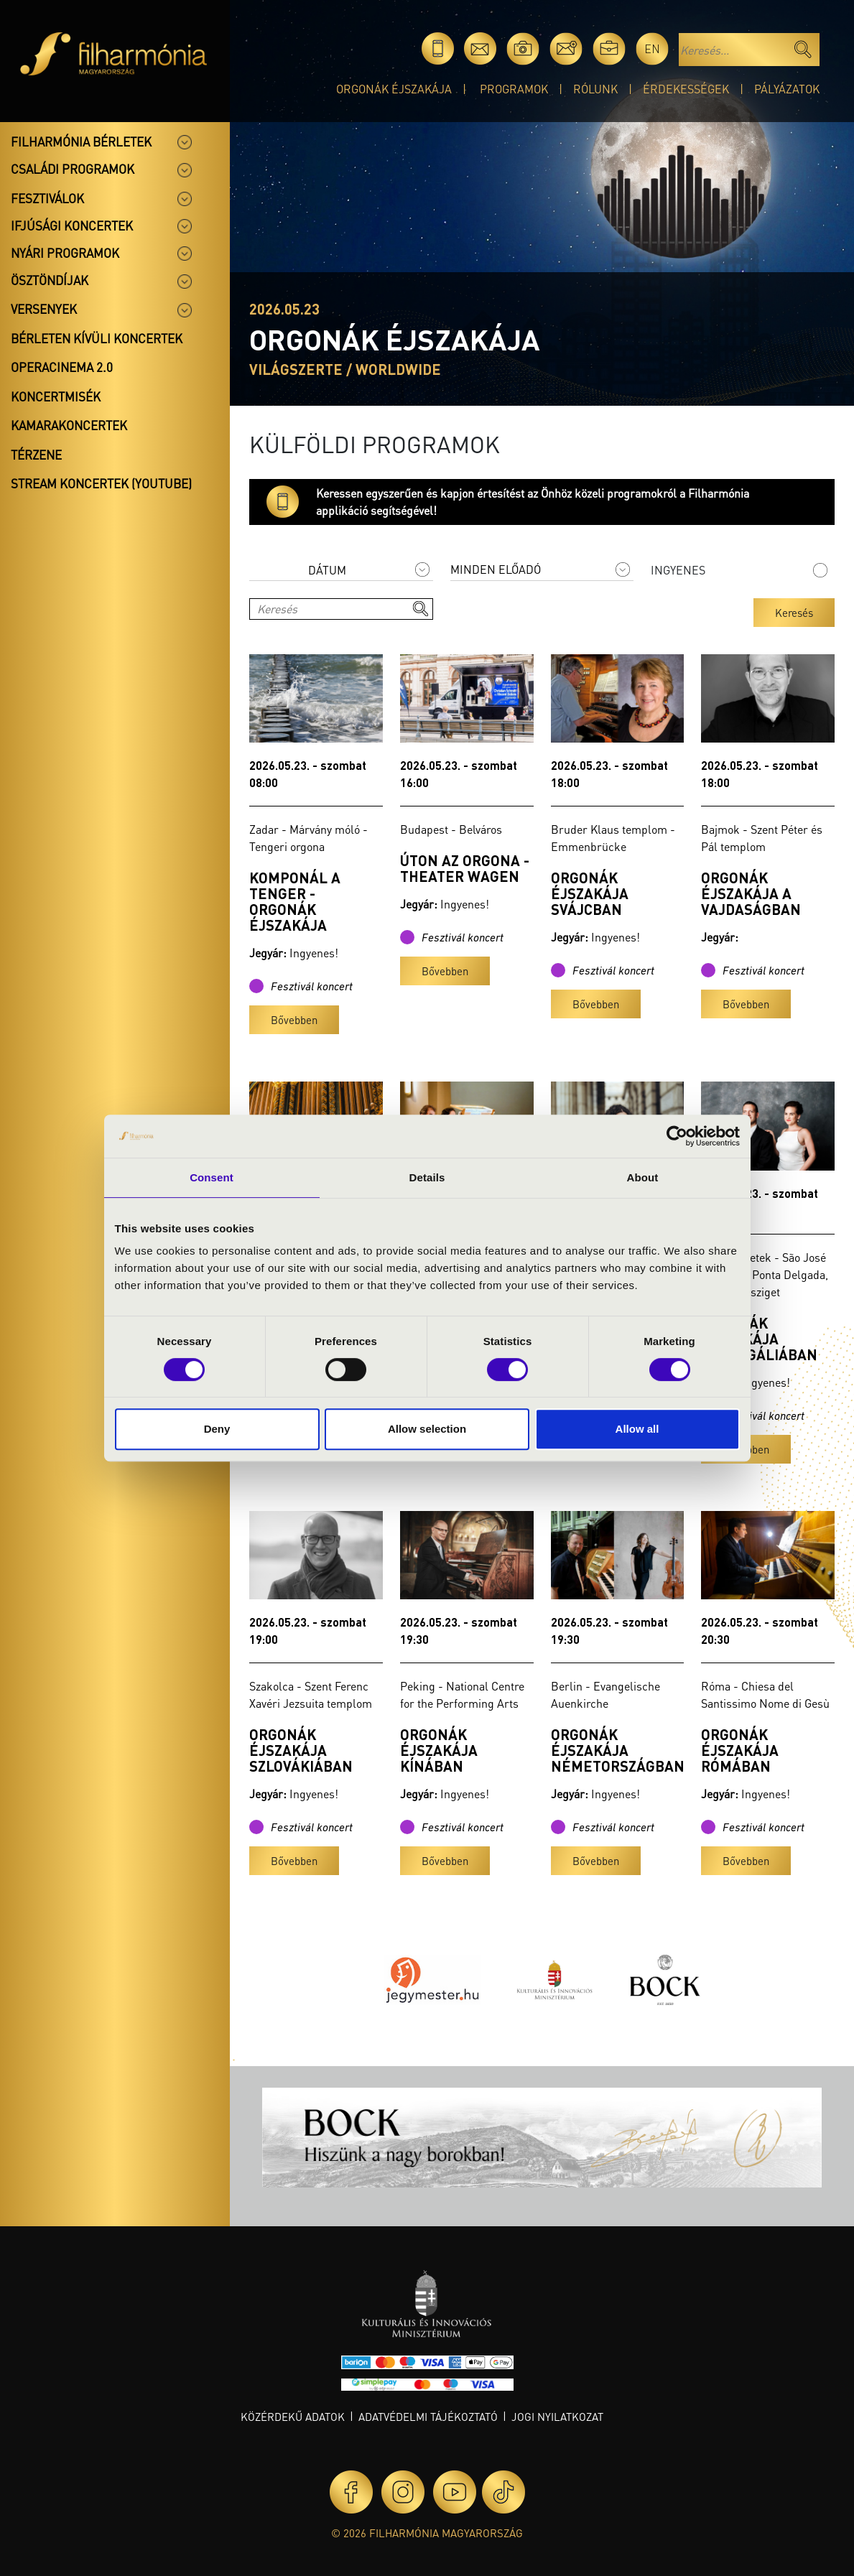 The image size is (854, 2576). I want to click on Allow all, so click(637, 1429).